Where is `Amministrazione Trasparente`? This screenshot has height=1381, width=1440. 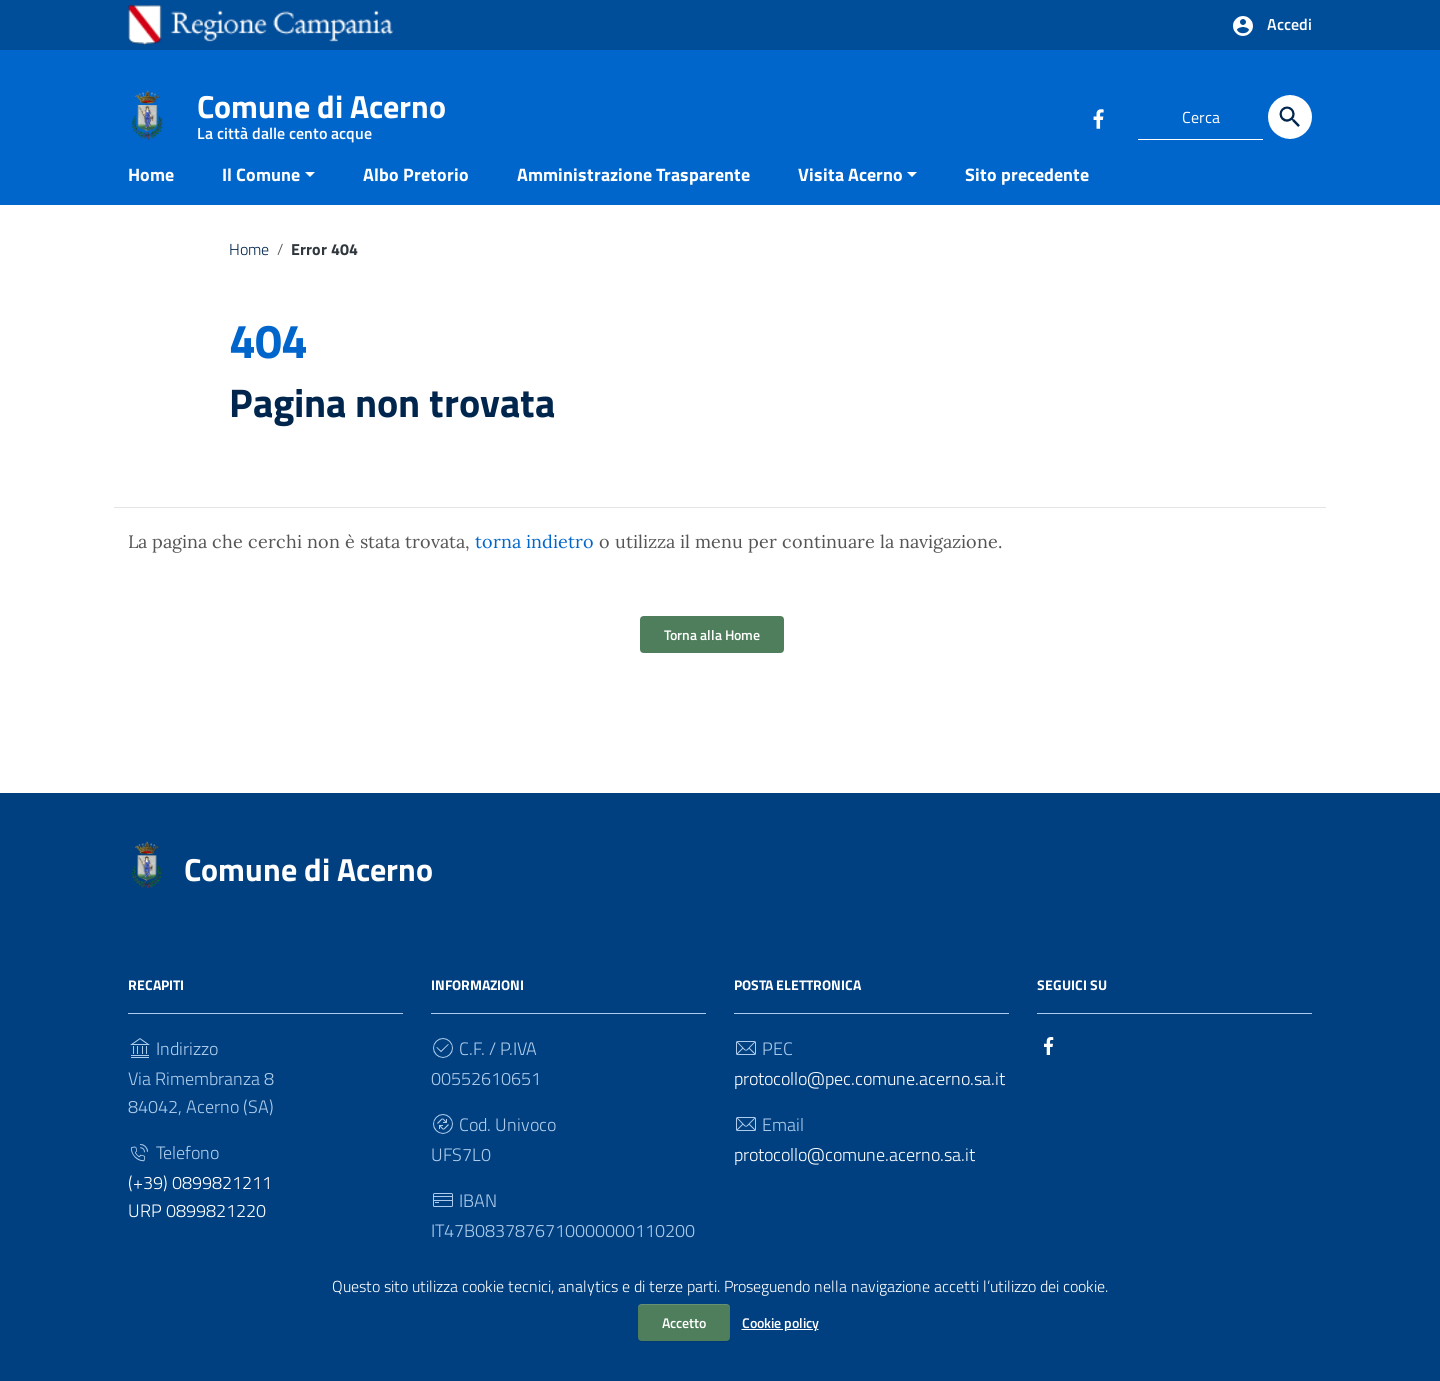 Amministrazione Trasparente is located at coordinates (633, 193).